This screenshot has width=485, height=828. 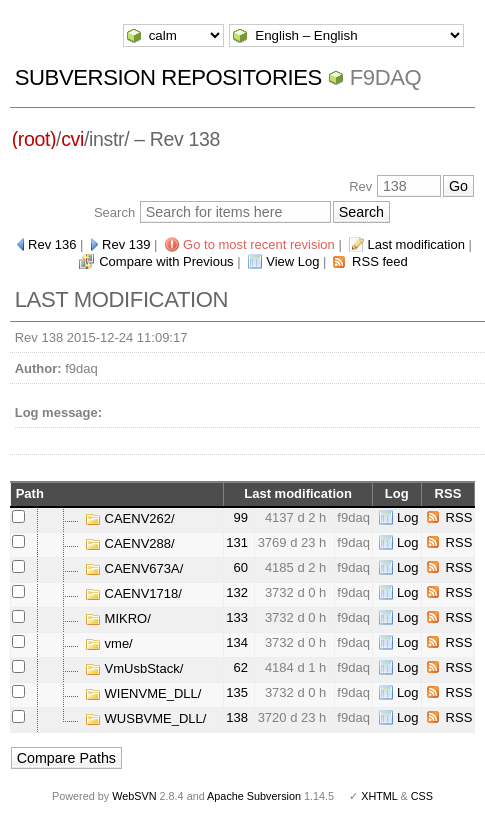 I want to click on XHTML, so click(x=379, y=796).